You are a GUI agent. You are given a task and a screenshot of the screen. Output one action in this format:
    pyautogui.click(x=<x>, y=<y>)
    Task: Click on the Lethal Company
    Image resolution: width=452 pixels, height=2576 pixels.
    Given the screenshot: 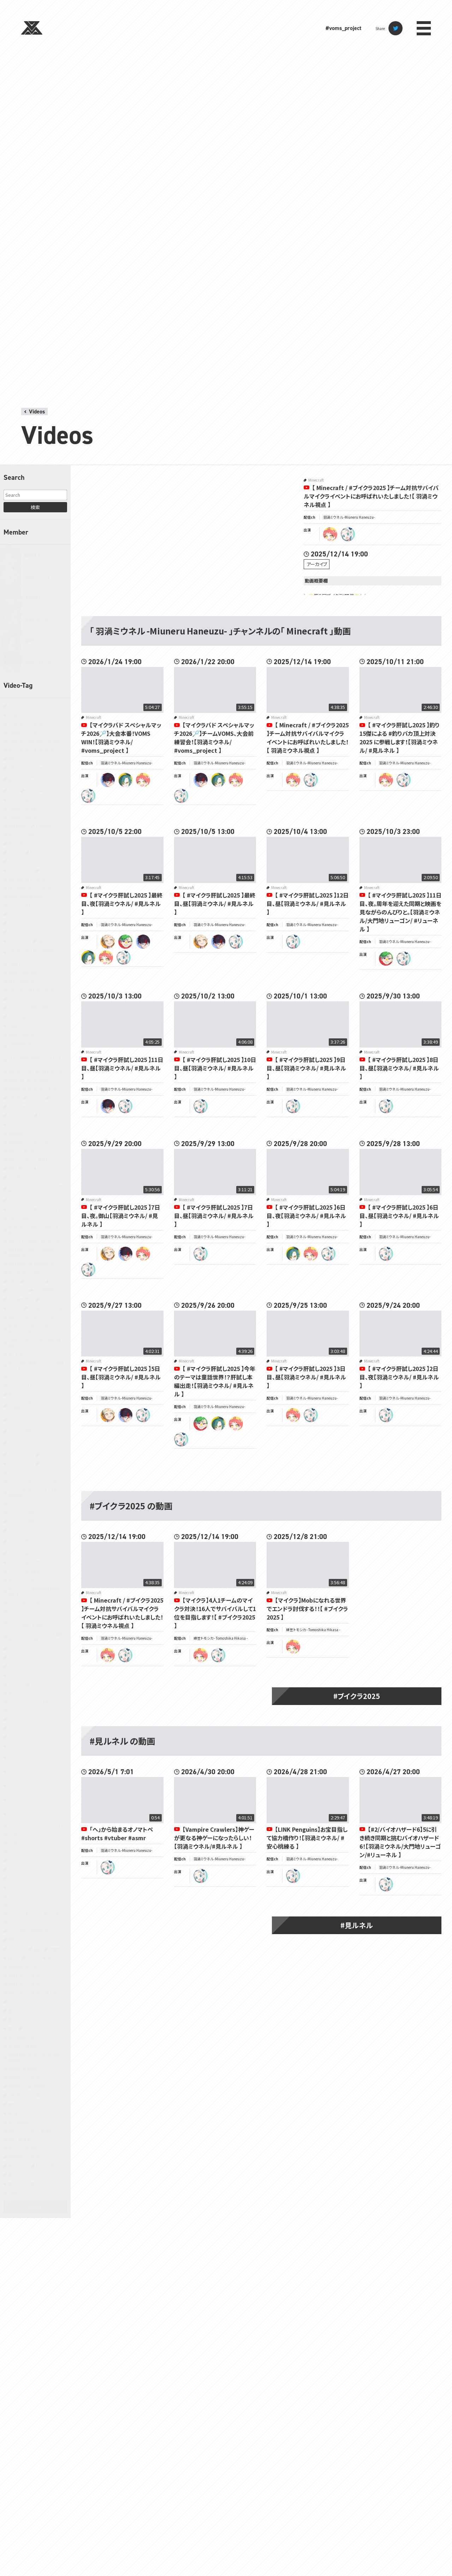 What is the action you would take?
    pyautogui.click(x=21, y=1034)
    